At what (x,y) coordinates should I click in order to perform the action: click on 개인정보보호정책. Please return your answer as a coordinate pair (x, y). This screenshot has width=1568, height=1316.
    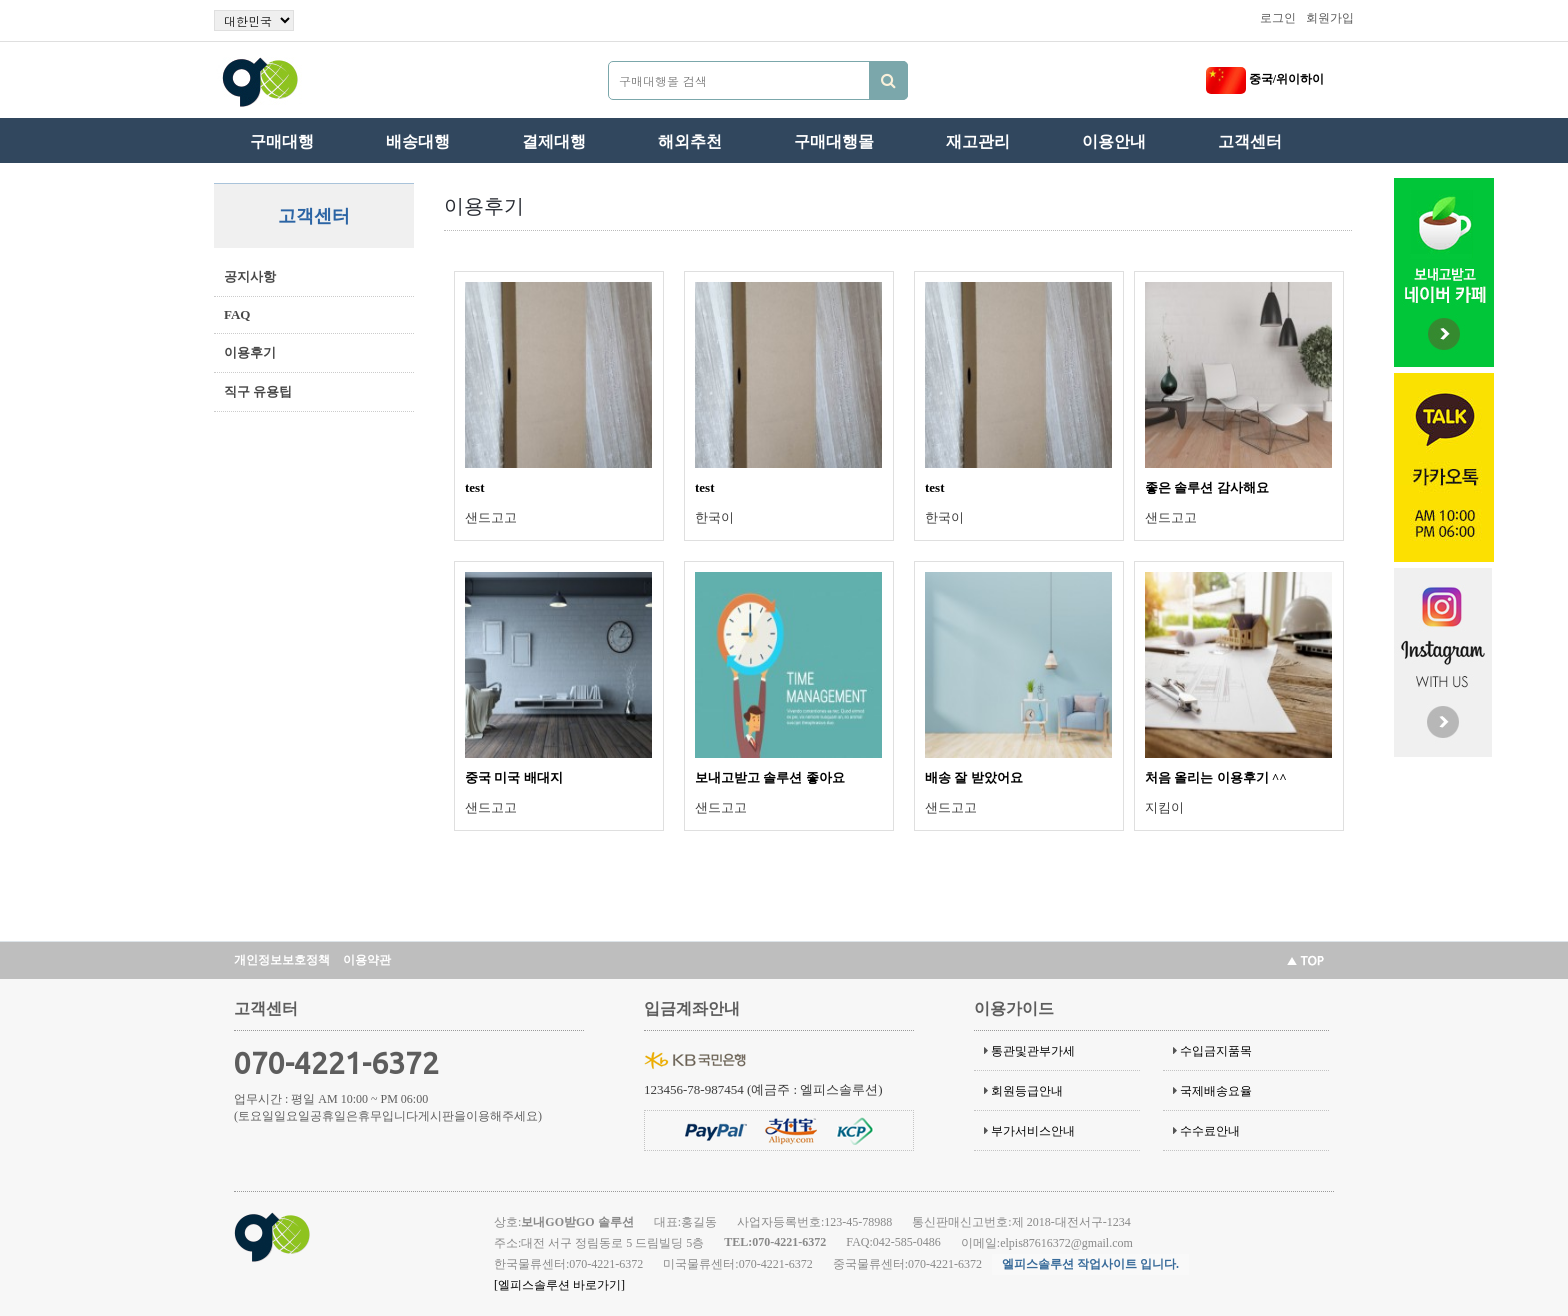
    Looking at the image, I should click on (282, 960).